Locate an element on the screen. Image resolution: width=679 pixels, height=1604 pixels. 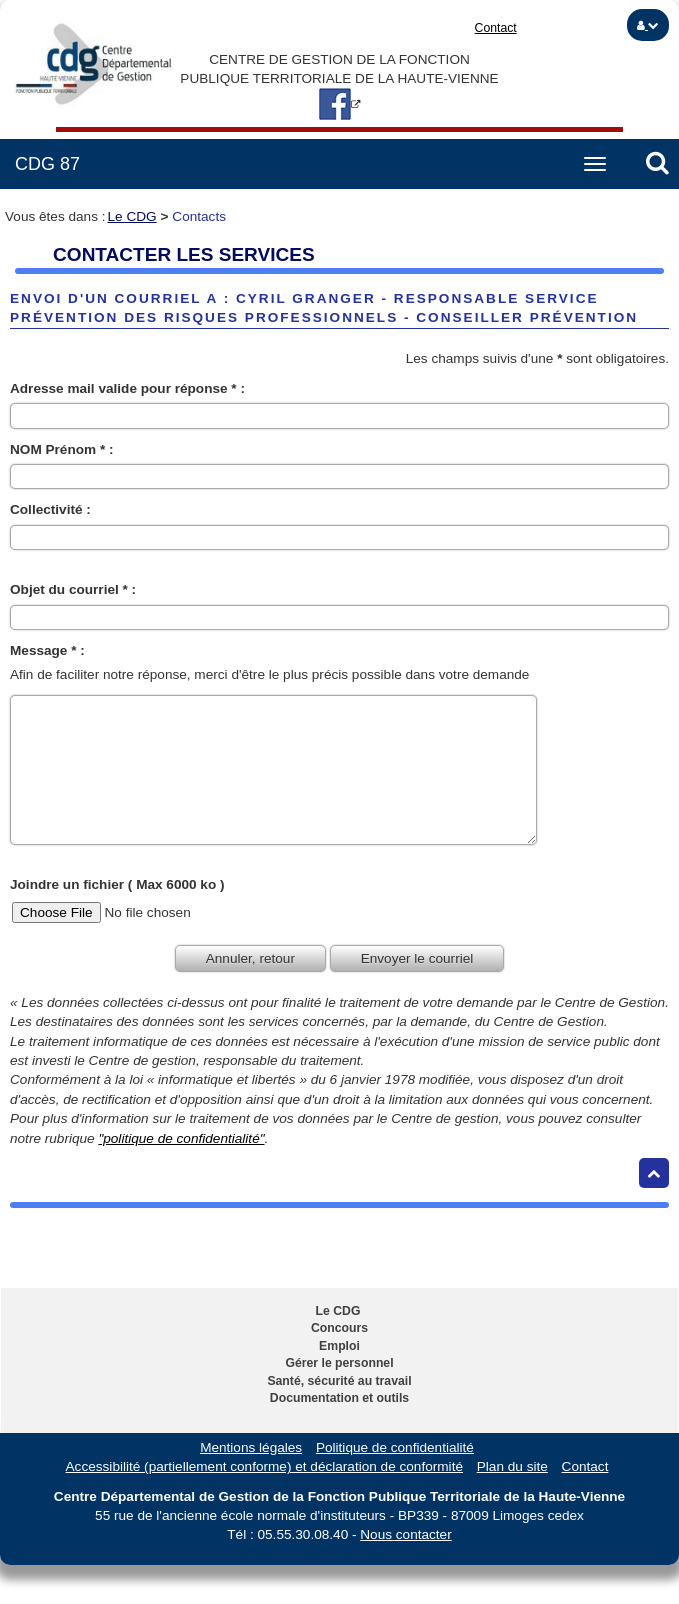
Plan du site is located at coordinates (512, 1466).